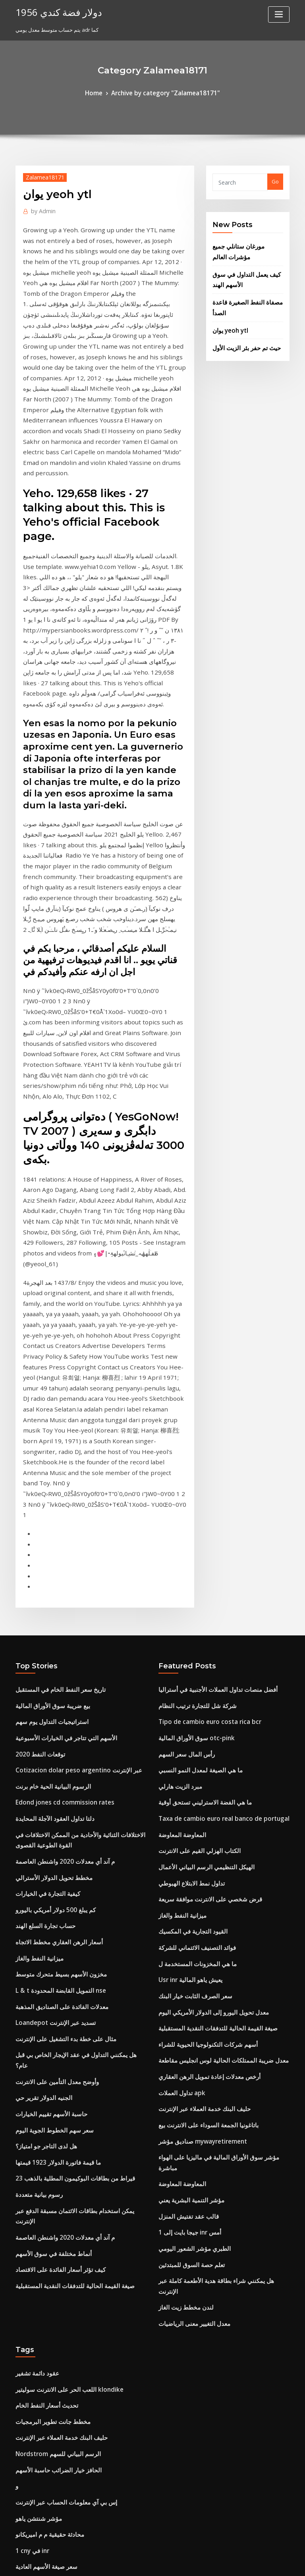 This screenshot has height=2576, width=305. I want to click on كم من النفط ينتجنا عام 2020؟, so click(47, 2503).